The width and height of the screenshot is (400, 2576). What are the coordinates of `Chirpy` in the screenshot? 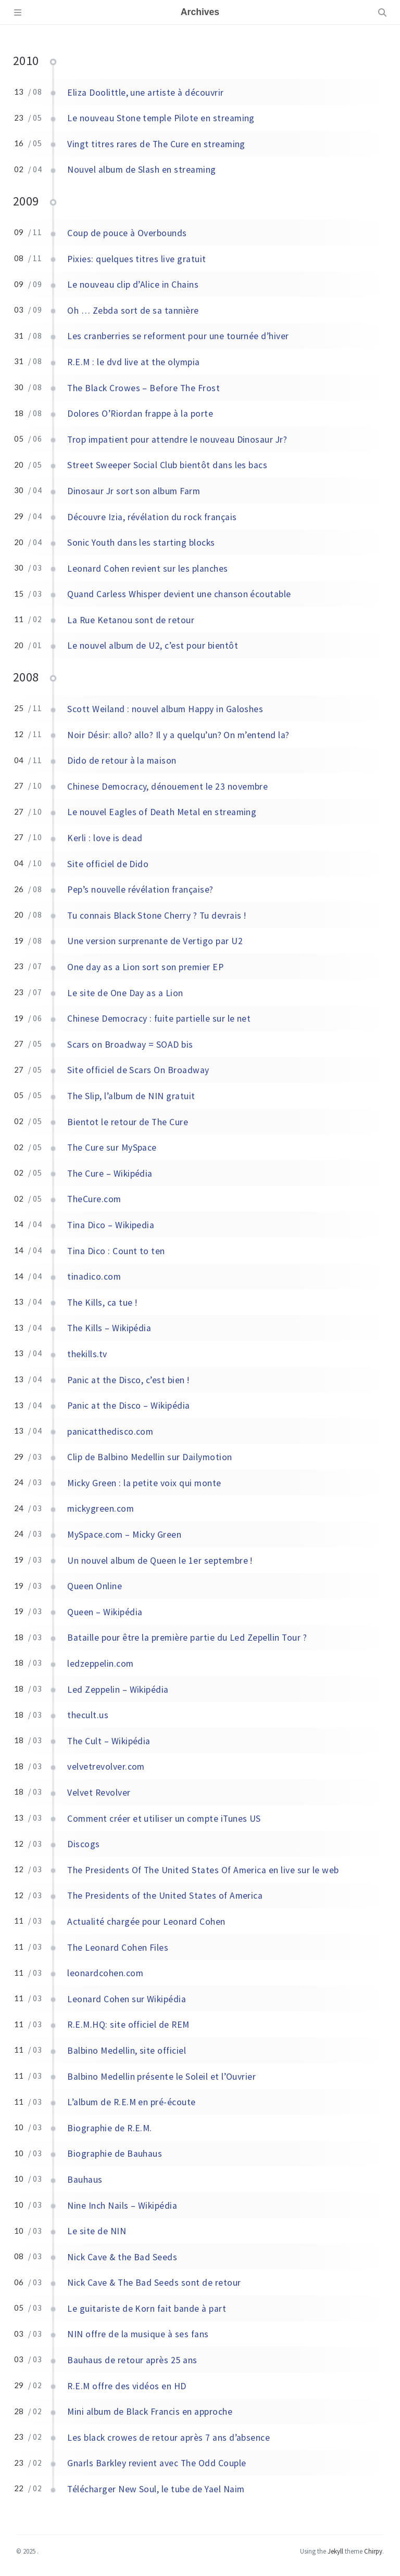 It's located at (373, 2551).